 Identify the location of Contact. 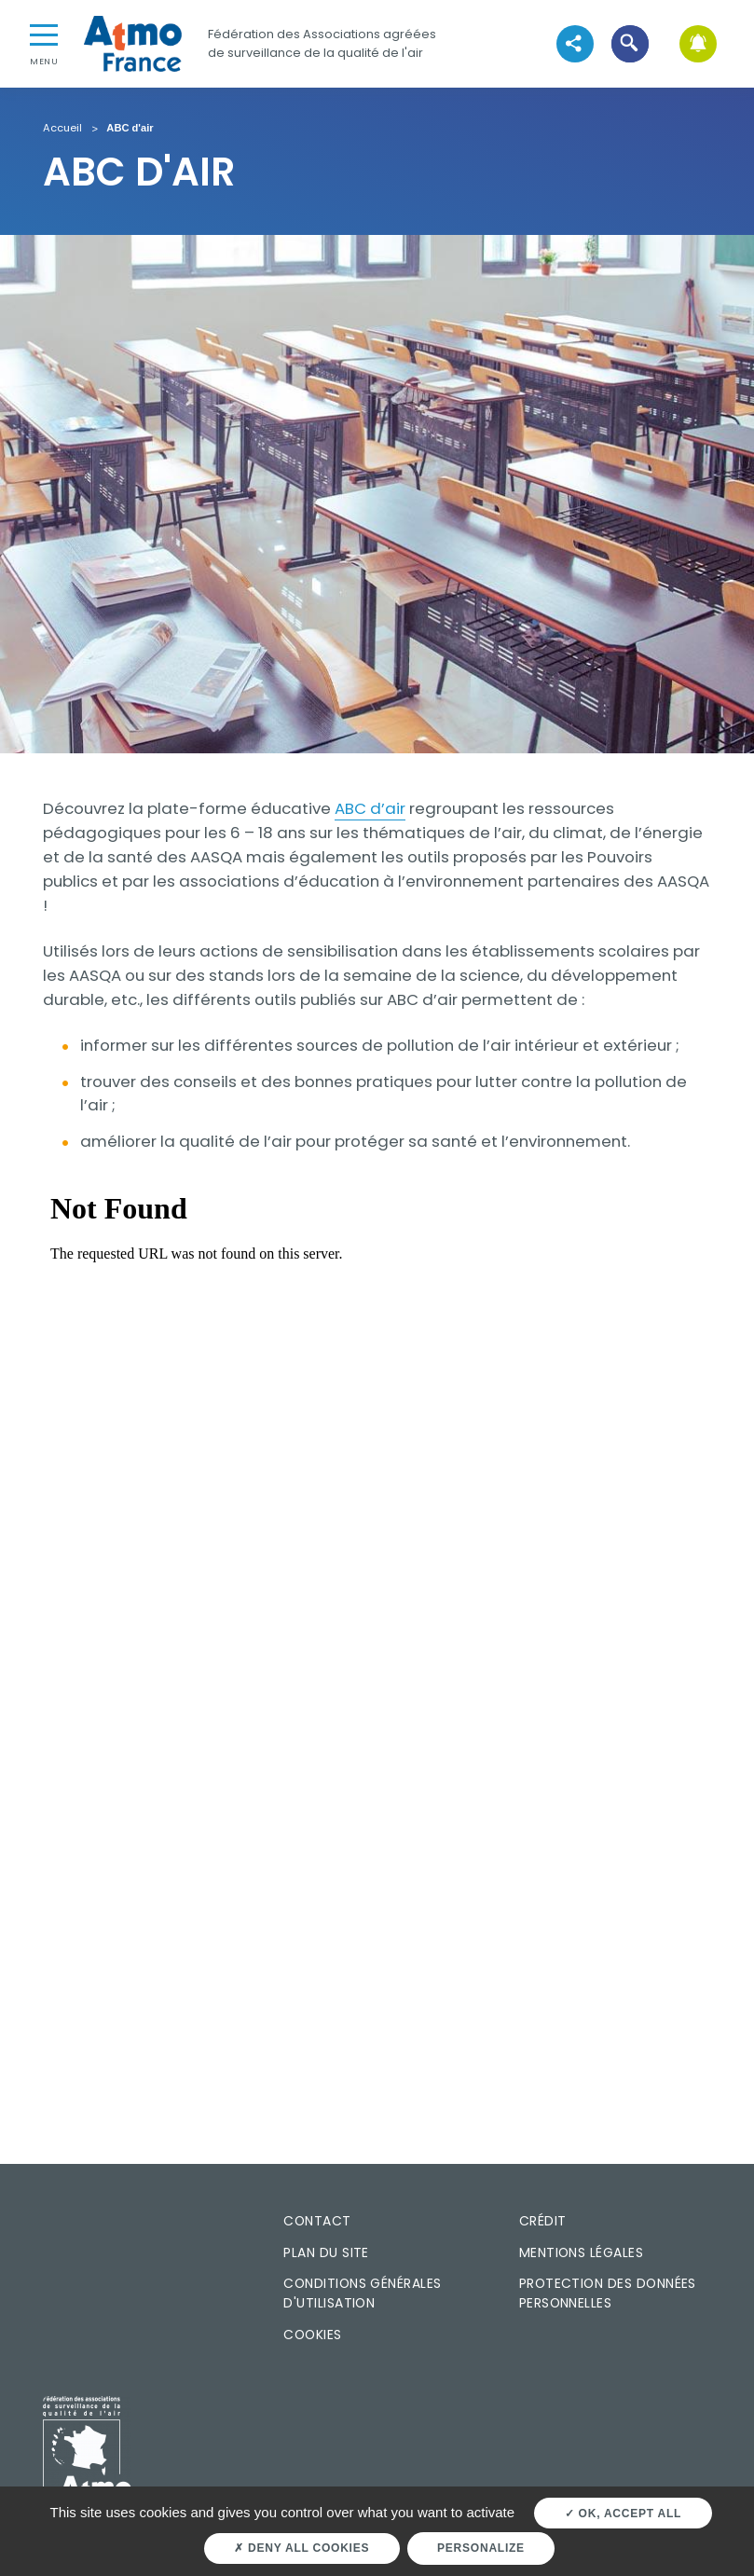
(316, 2220).